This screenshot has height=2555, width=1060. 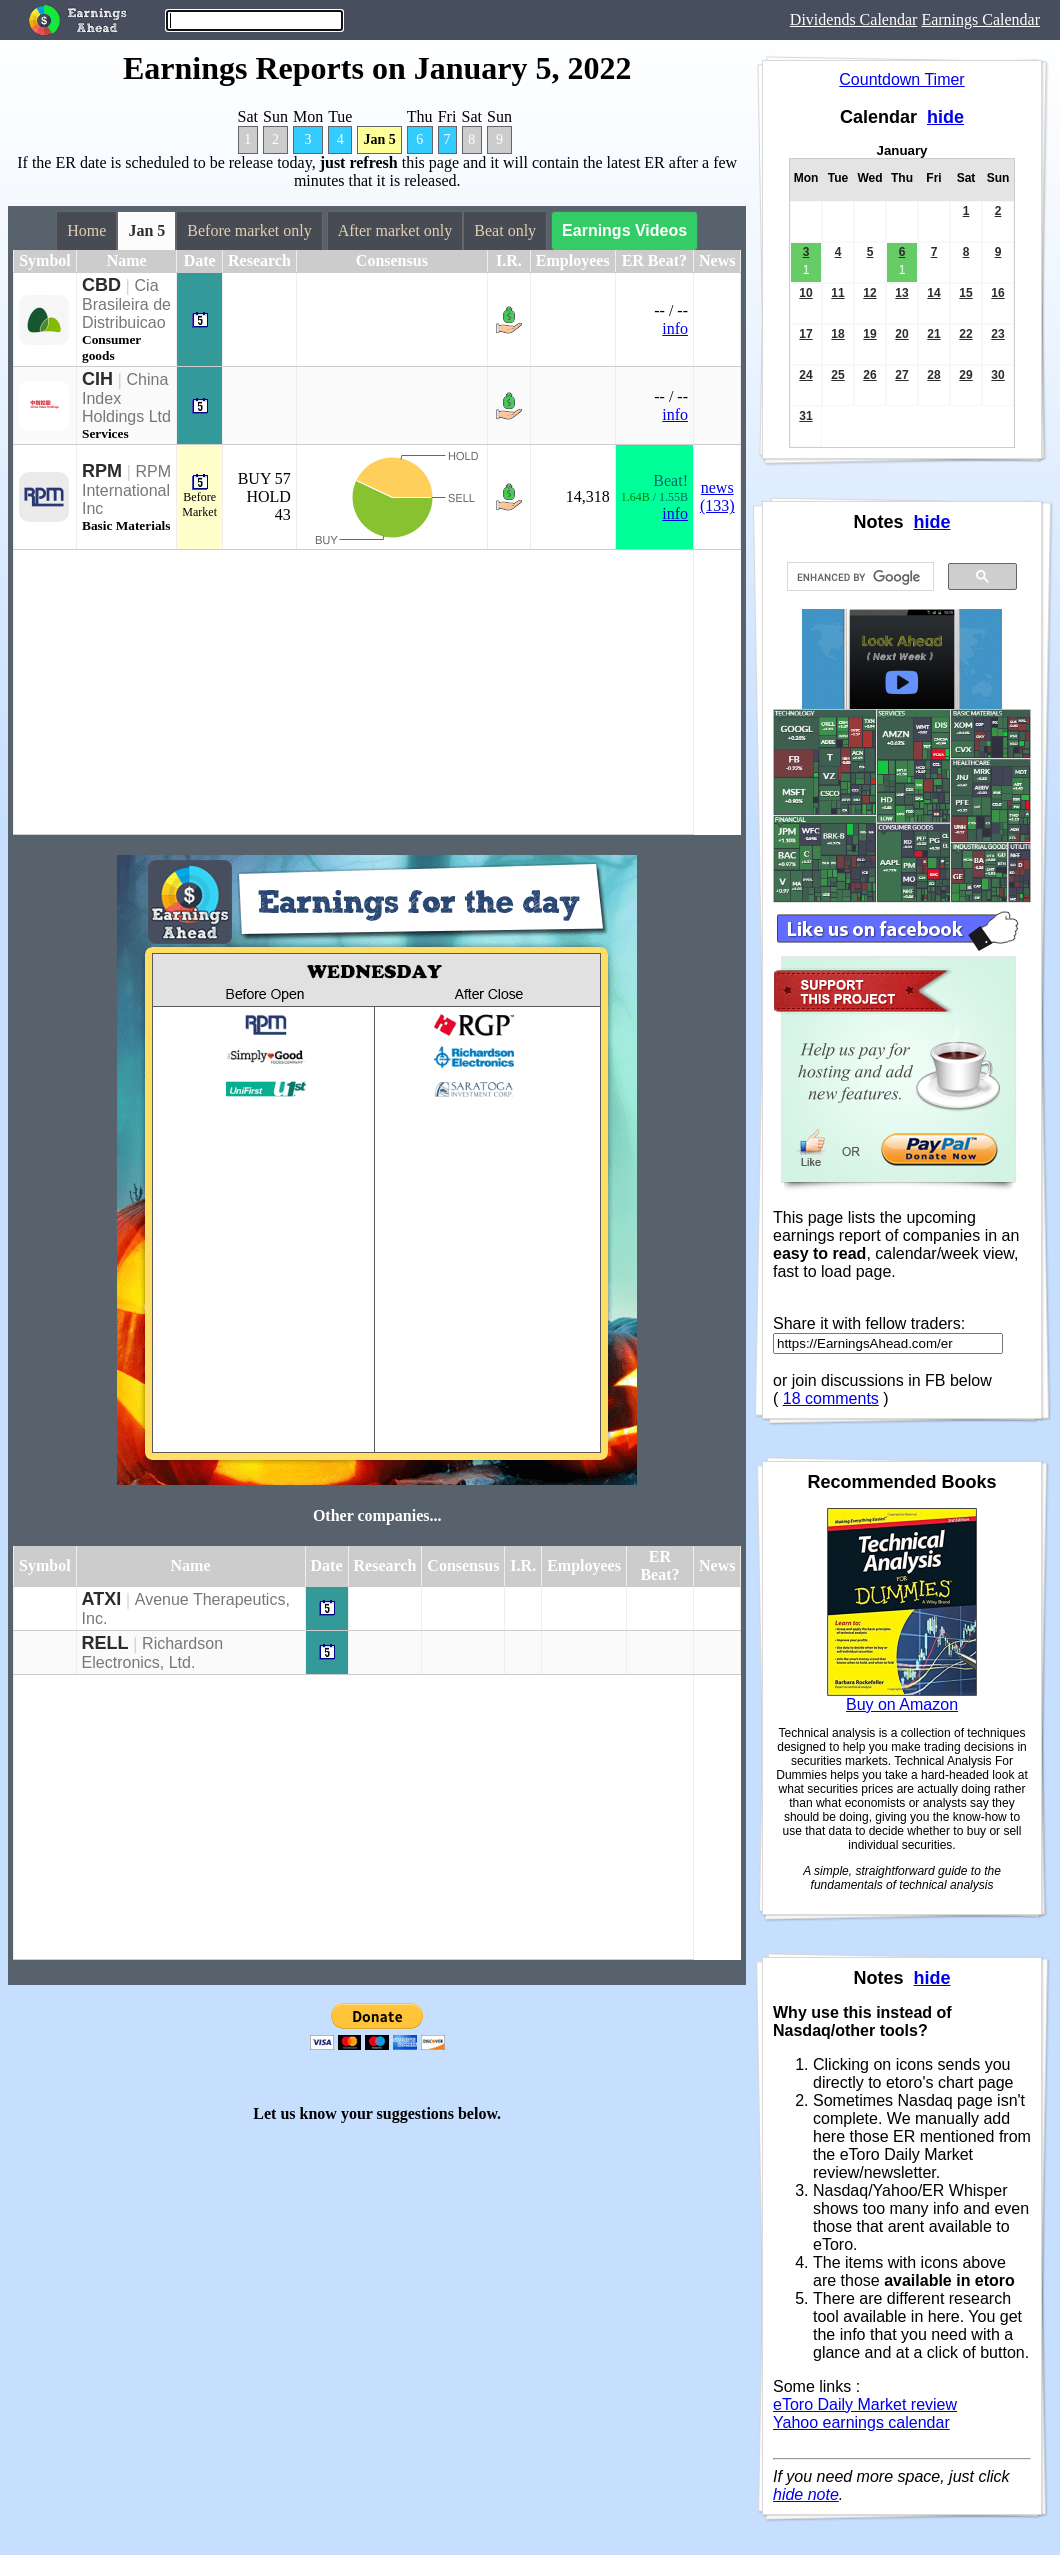 What do you see at coordinates (837, 375) in the screenshot?
I see `25` at bounding box center [837, 375].